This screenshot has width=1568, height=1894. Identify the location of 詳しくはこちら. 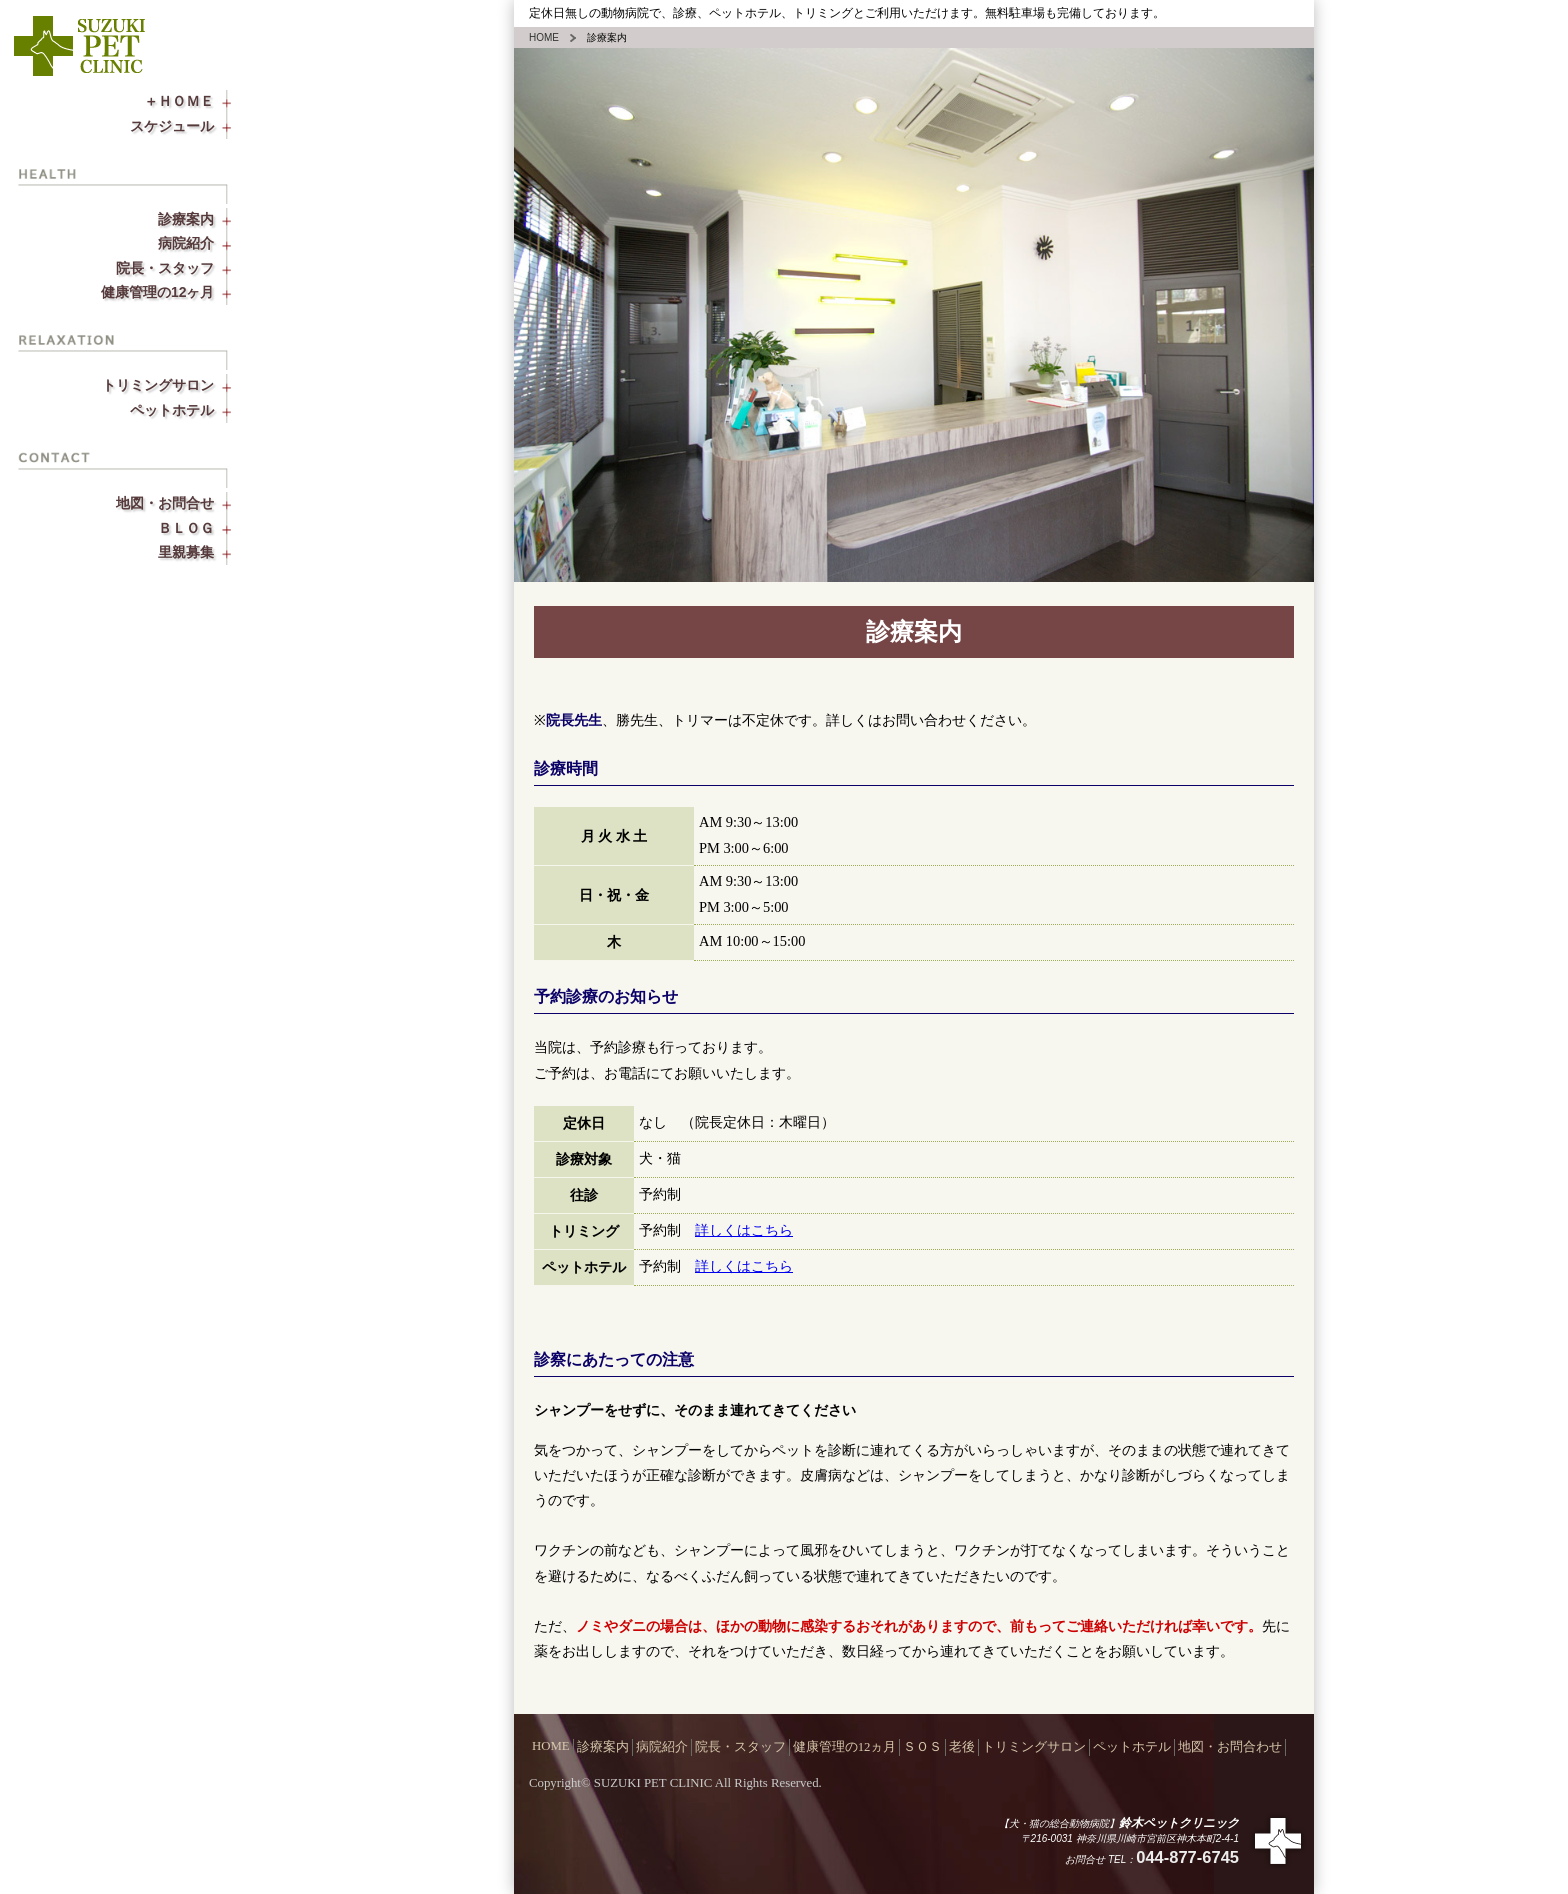
(744, 1230).